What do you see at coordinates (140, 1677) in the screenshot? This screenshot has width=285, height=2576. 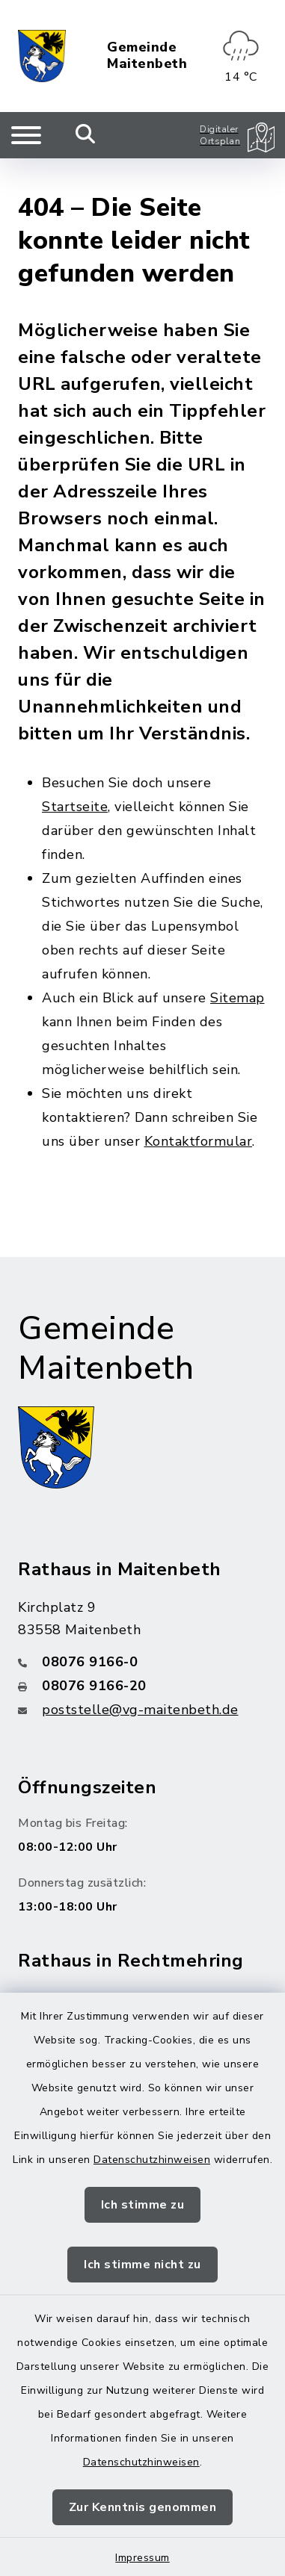 I see `poststelle@vg-maitenbeth.de [E-Mail-Adresse: poststelle@vg-maitenbeth.de]` at bounding box center [140, 1677].